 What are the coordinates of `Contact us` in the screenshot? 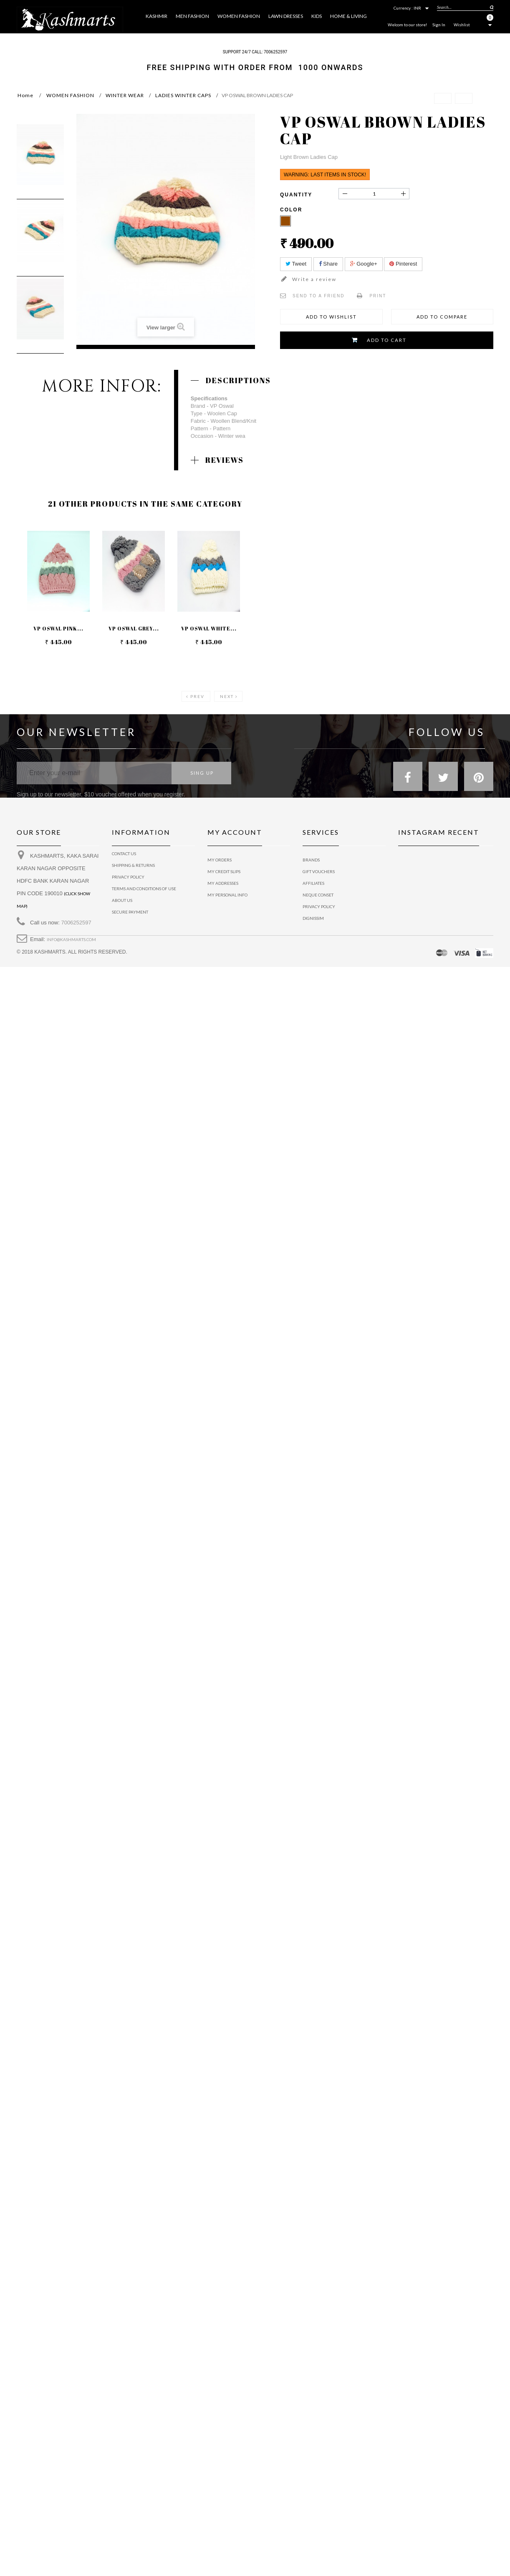 It's located at (124, 859).